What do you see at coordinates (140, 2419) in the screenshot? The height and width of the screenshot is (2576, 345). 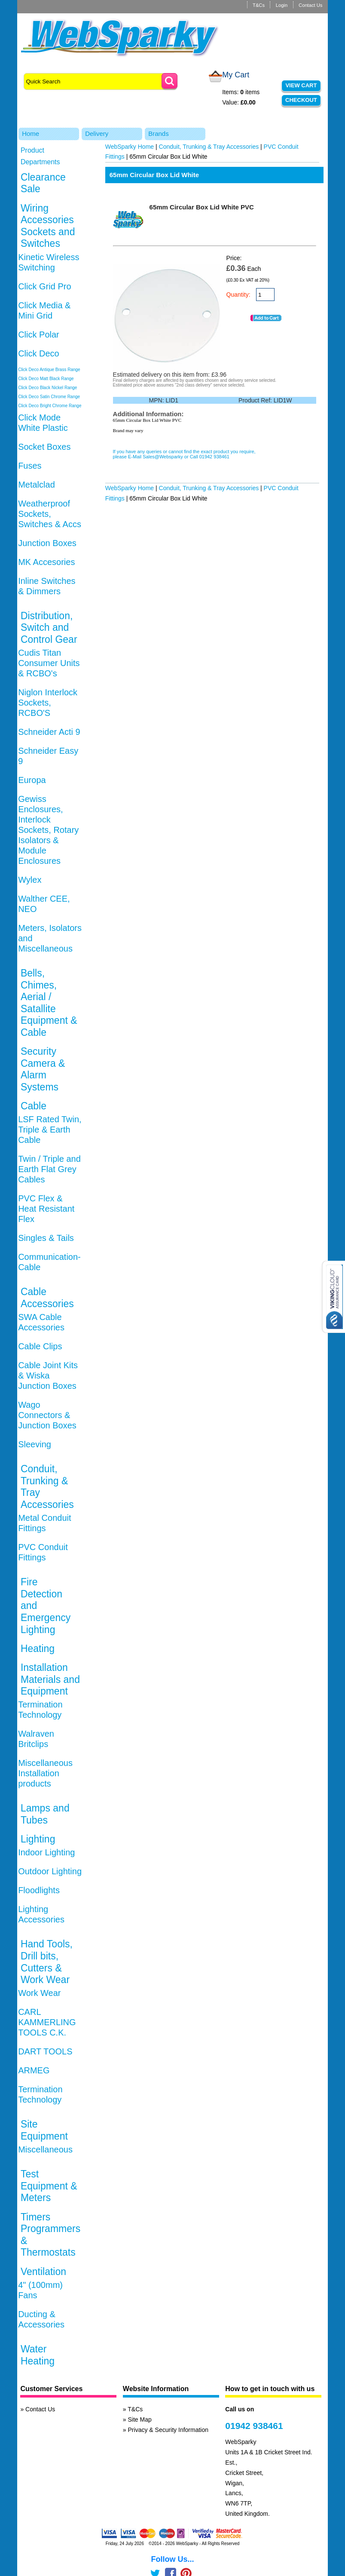 I see `Site Map` at bounding box center [140, 2419].